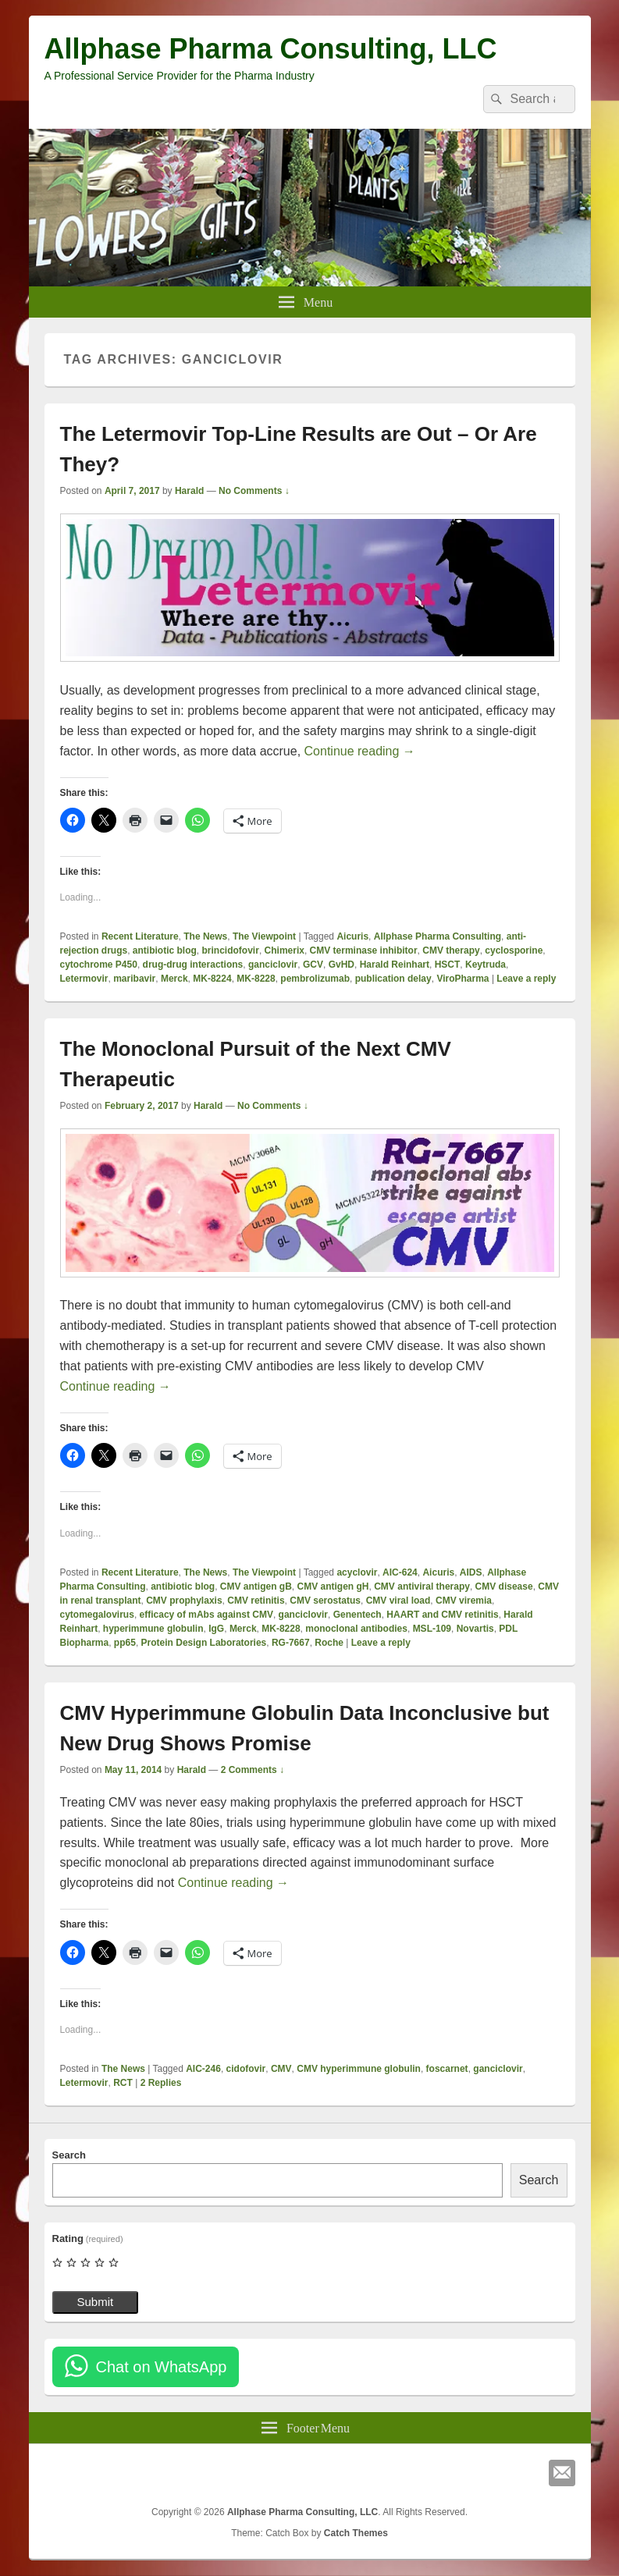 This screenshot has width=619, height=2576. I want to click on 2 Comments ↓, so click(252, 1769).